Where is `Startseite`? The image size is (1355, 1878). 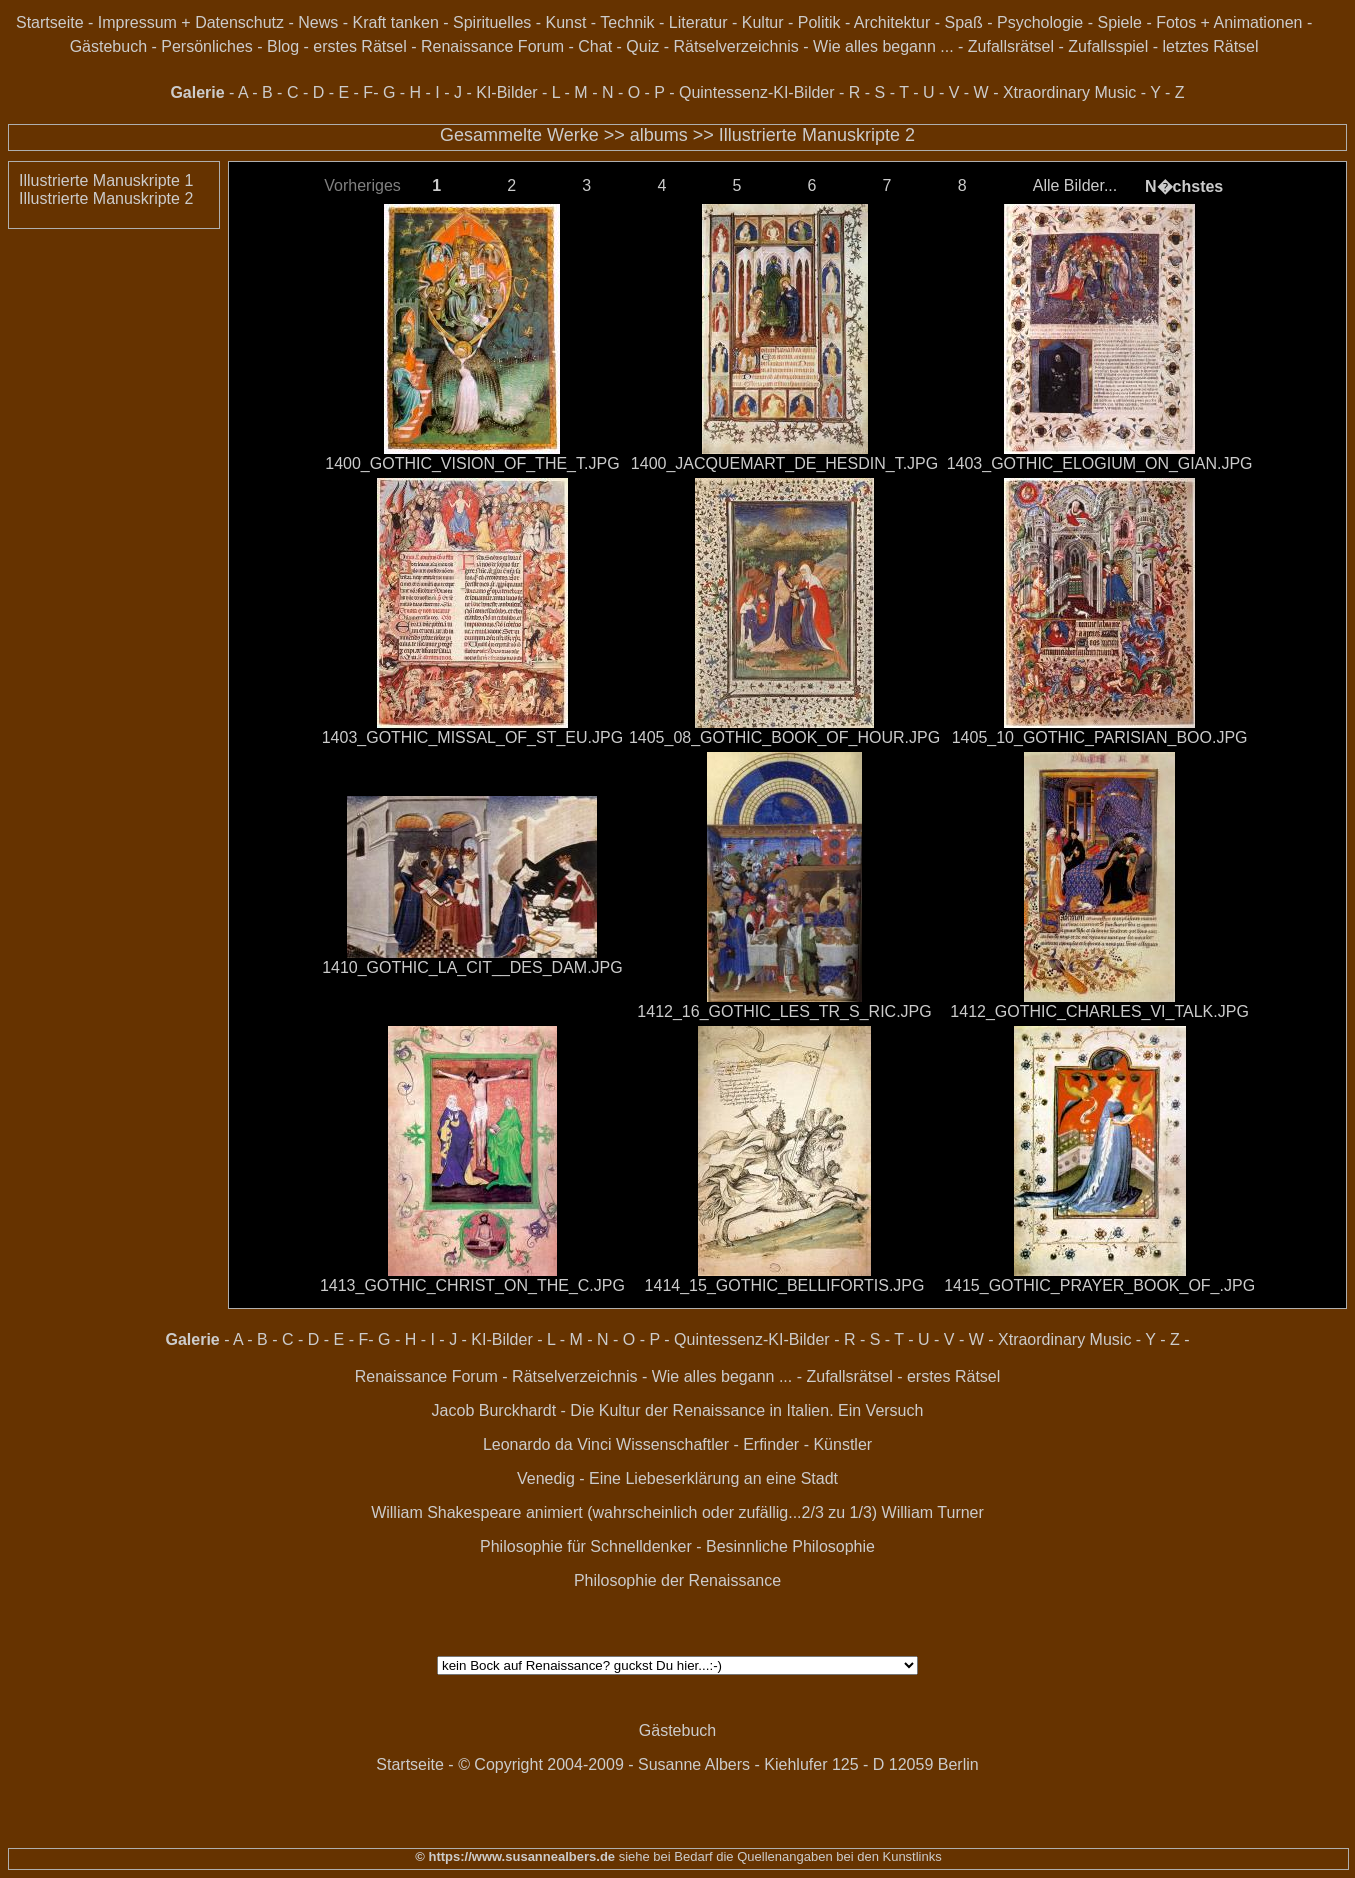 Startseite is located at coordinates (50, 22).